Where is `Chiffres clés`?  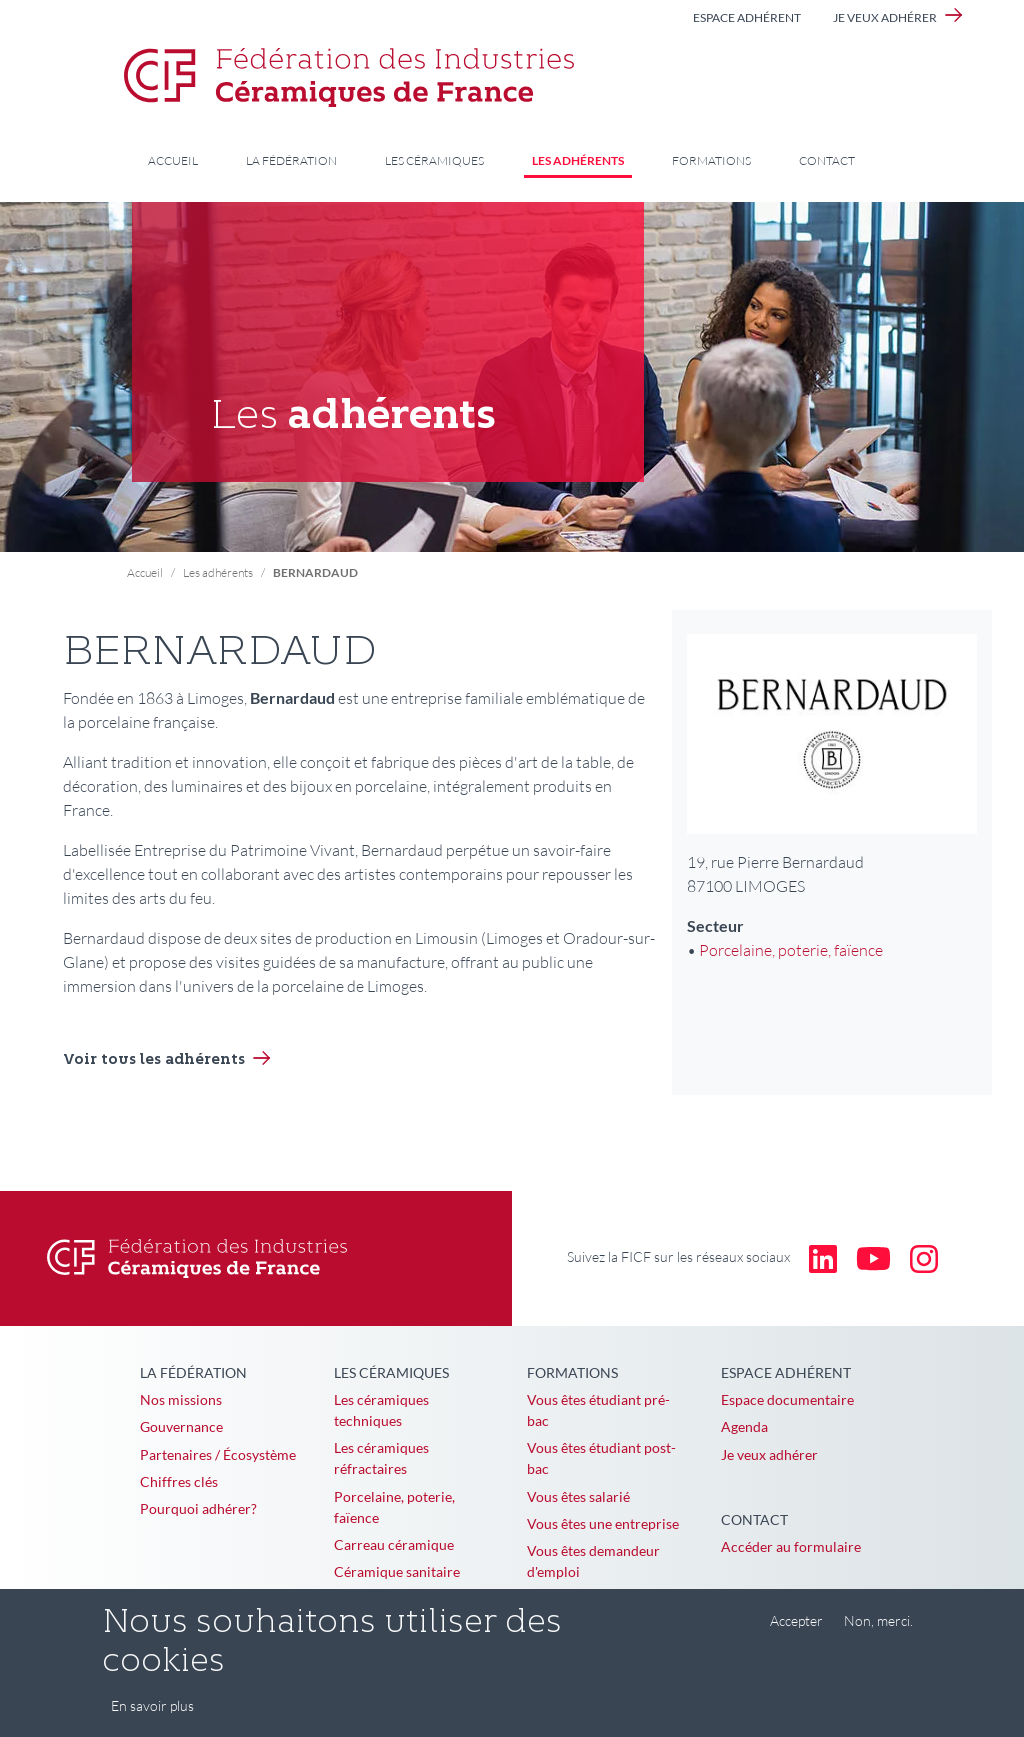
Chiffres clés is located at coordinates (179, 1481).